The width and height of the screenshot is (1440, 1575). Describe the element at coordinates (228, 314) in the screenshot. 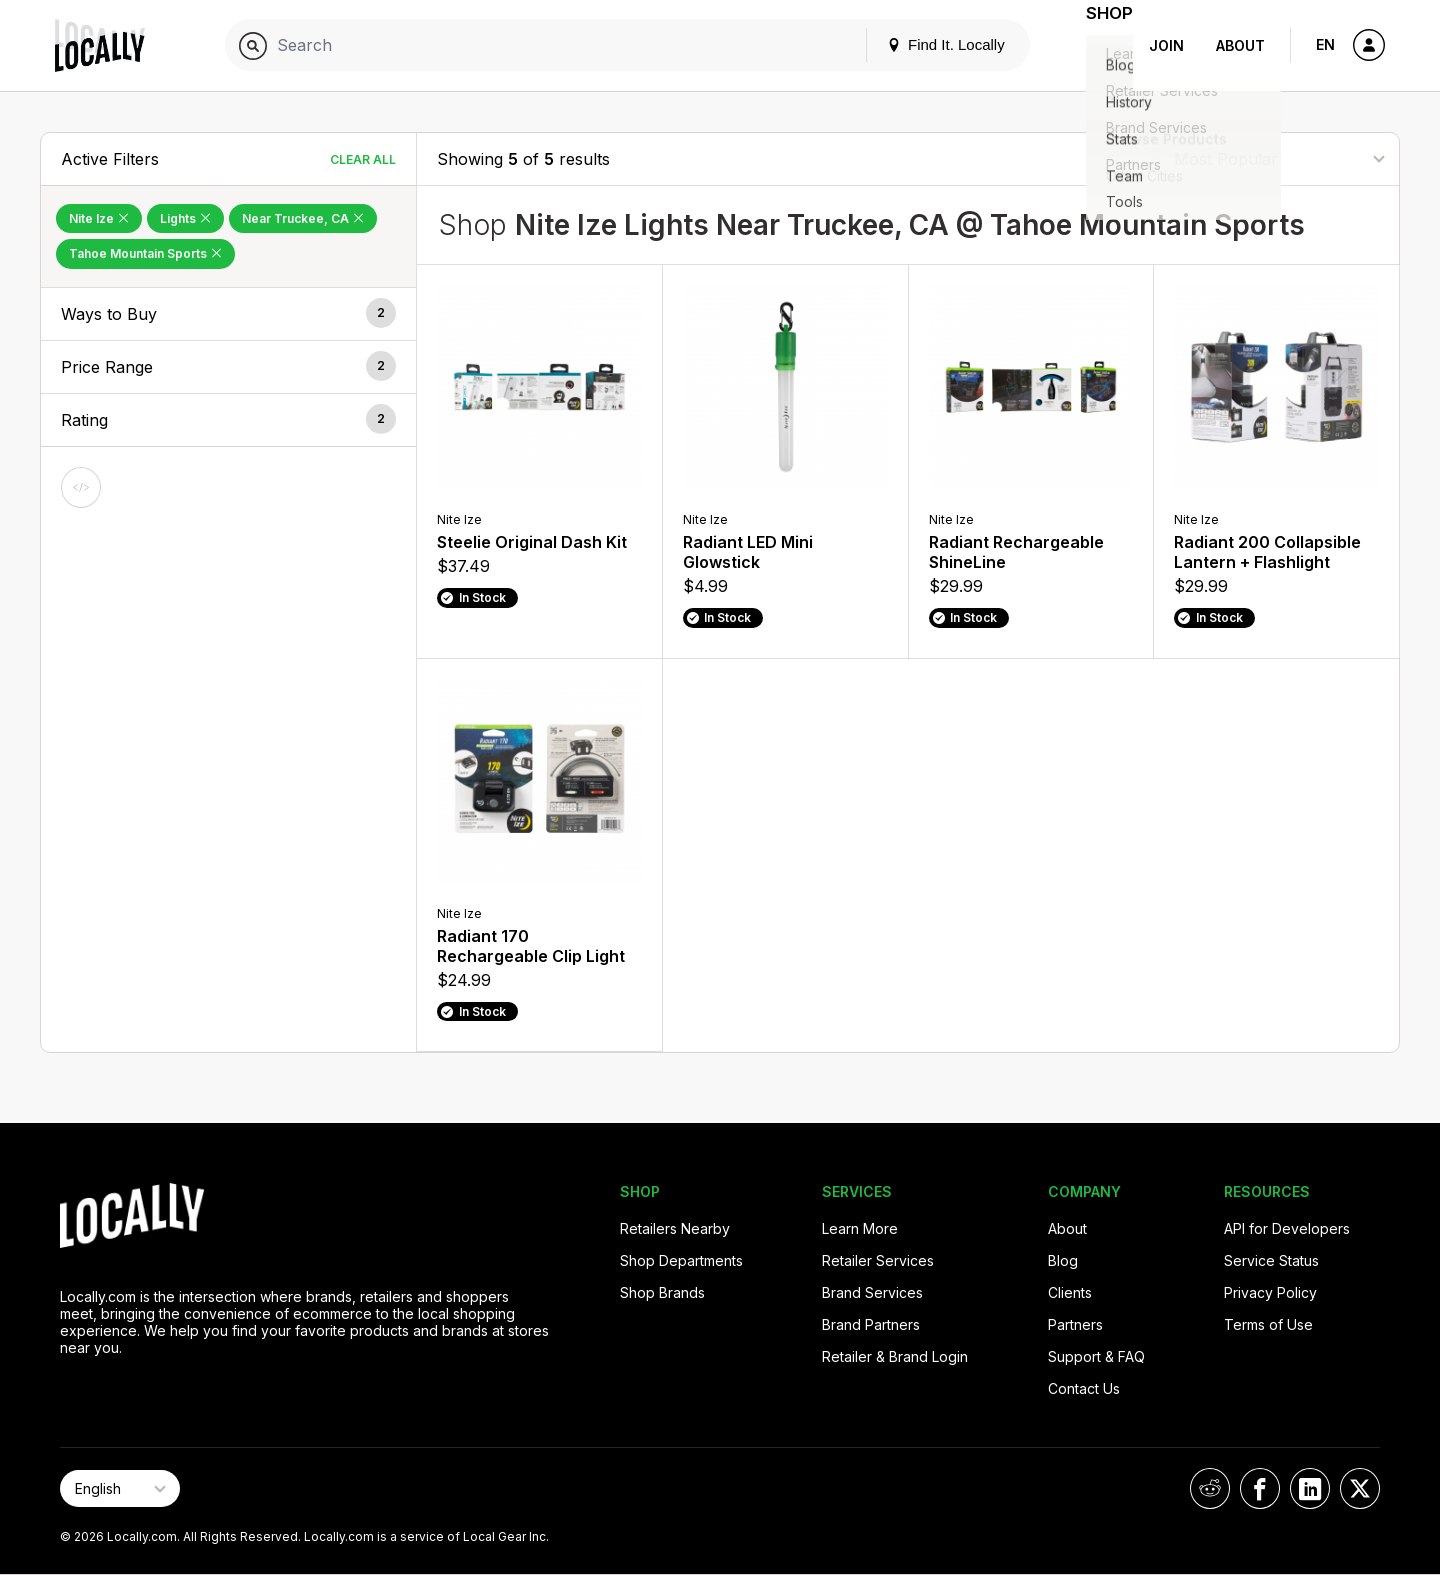

I see `[button]` at that location.